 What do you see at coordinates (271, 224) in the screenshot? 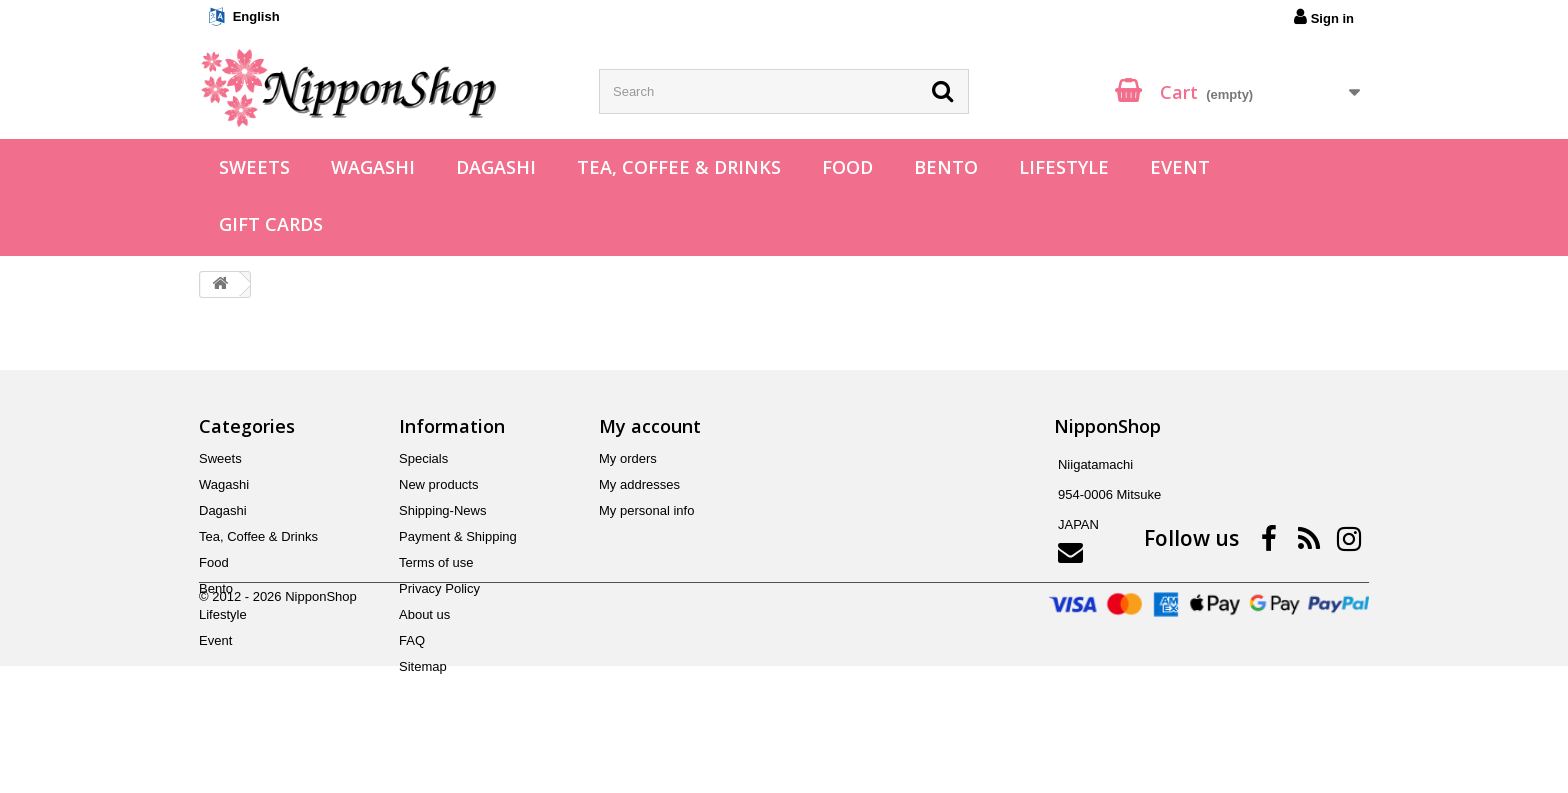
I see `Gift Cards` at bounding box center [271, 224].